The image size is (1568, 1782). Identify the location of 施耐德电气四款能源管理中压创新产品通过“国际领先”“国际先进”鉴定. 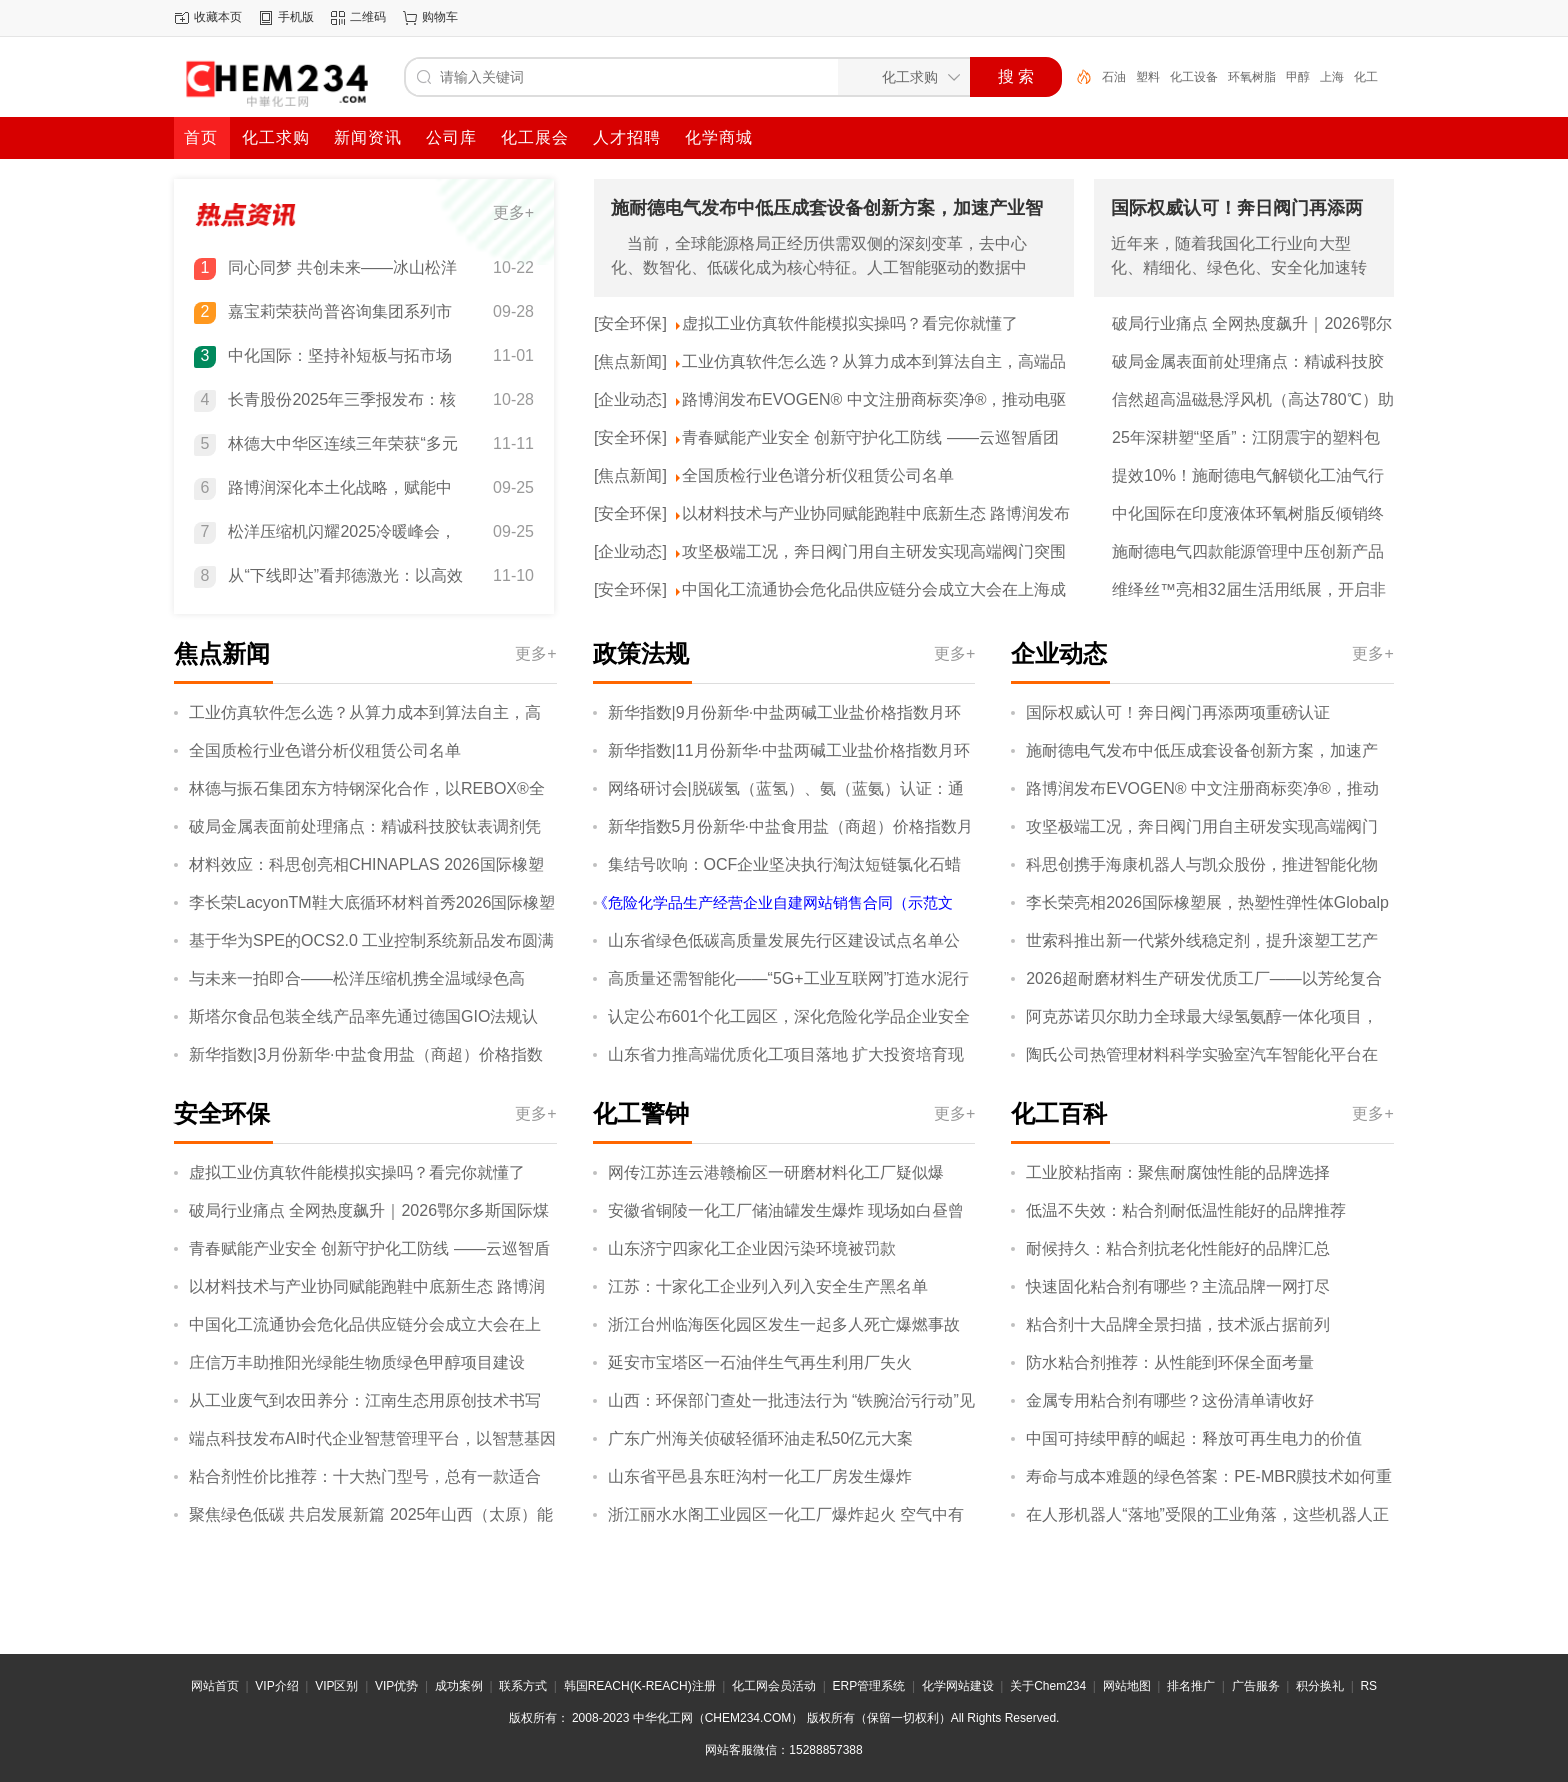
(1248, 553).